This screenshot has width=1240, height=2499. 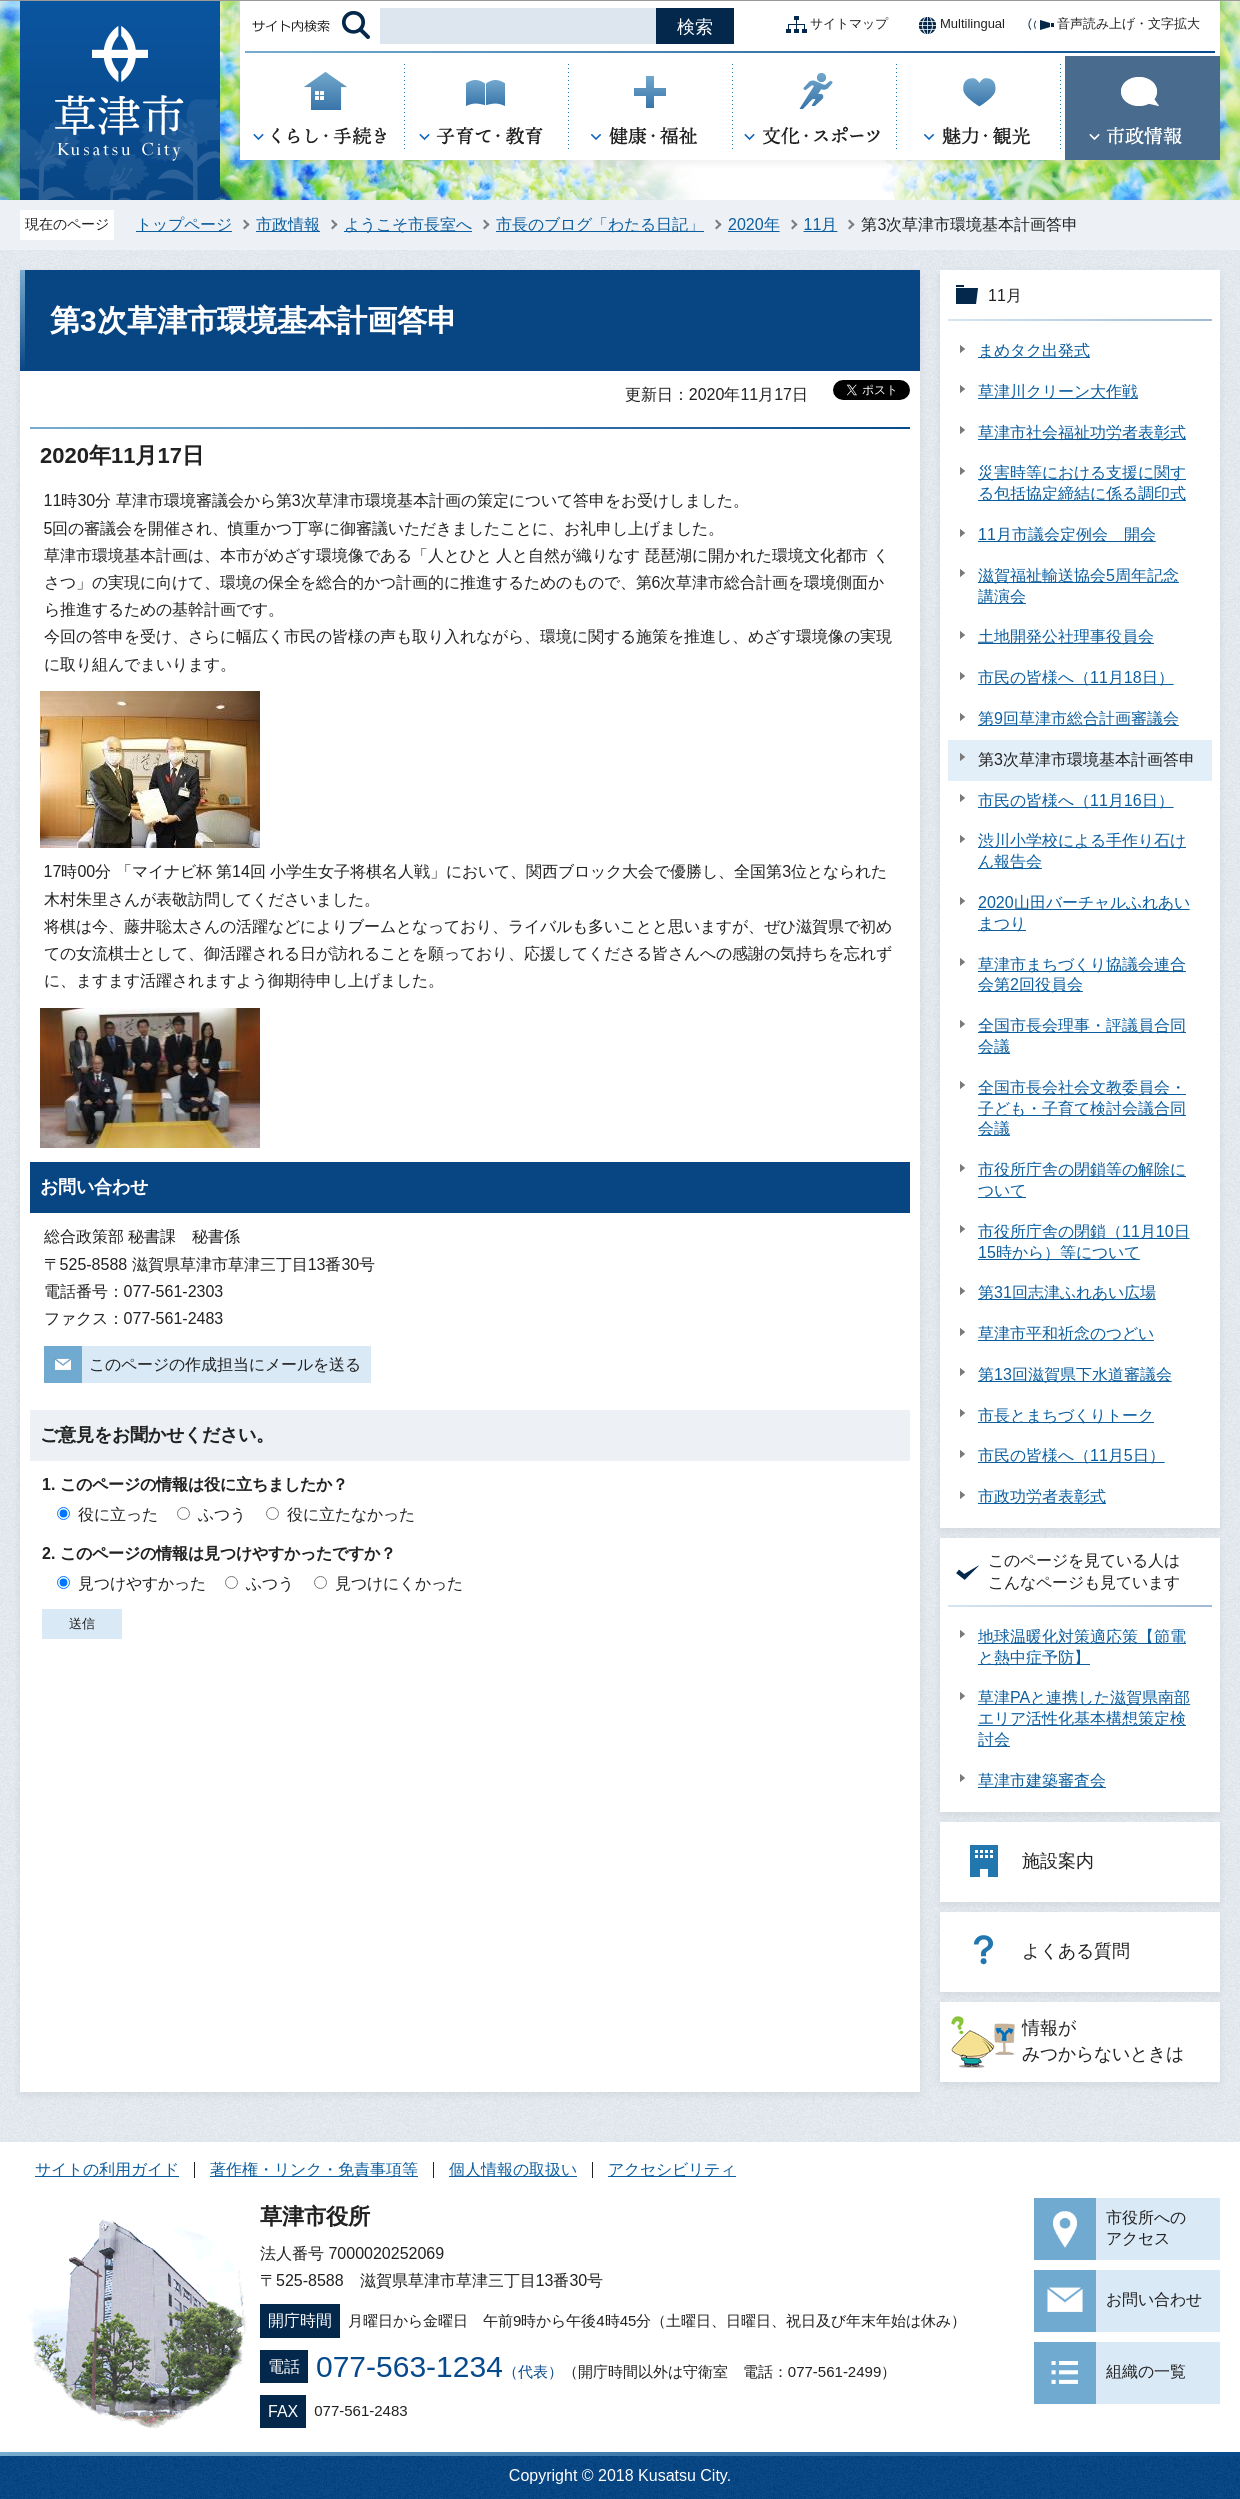 What do you see at coordinates (142, 1583) in the screenshot?
I see `見つけやすかった` at bounding box center [142, 1583].